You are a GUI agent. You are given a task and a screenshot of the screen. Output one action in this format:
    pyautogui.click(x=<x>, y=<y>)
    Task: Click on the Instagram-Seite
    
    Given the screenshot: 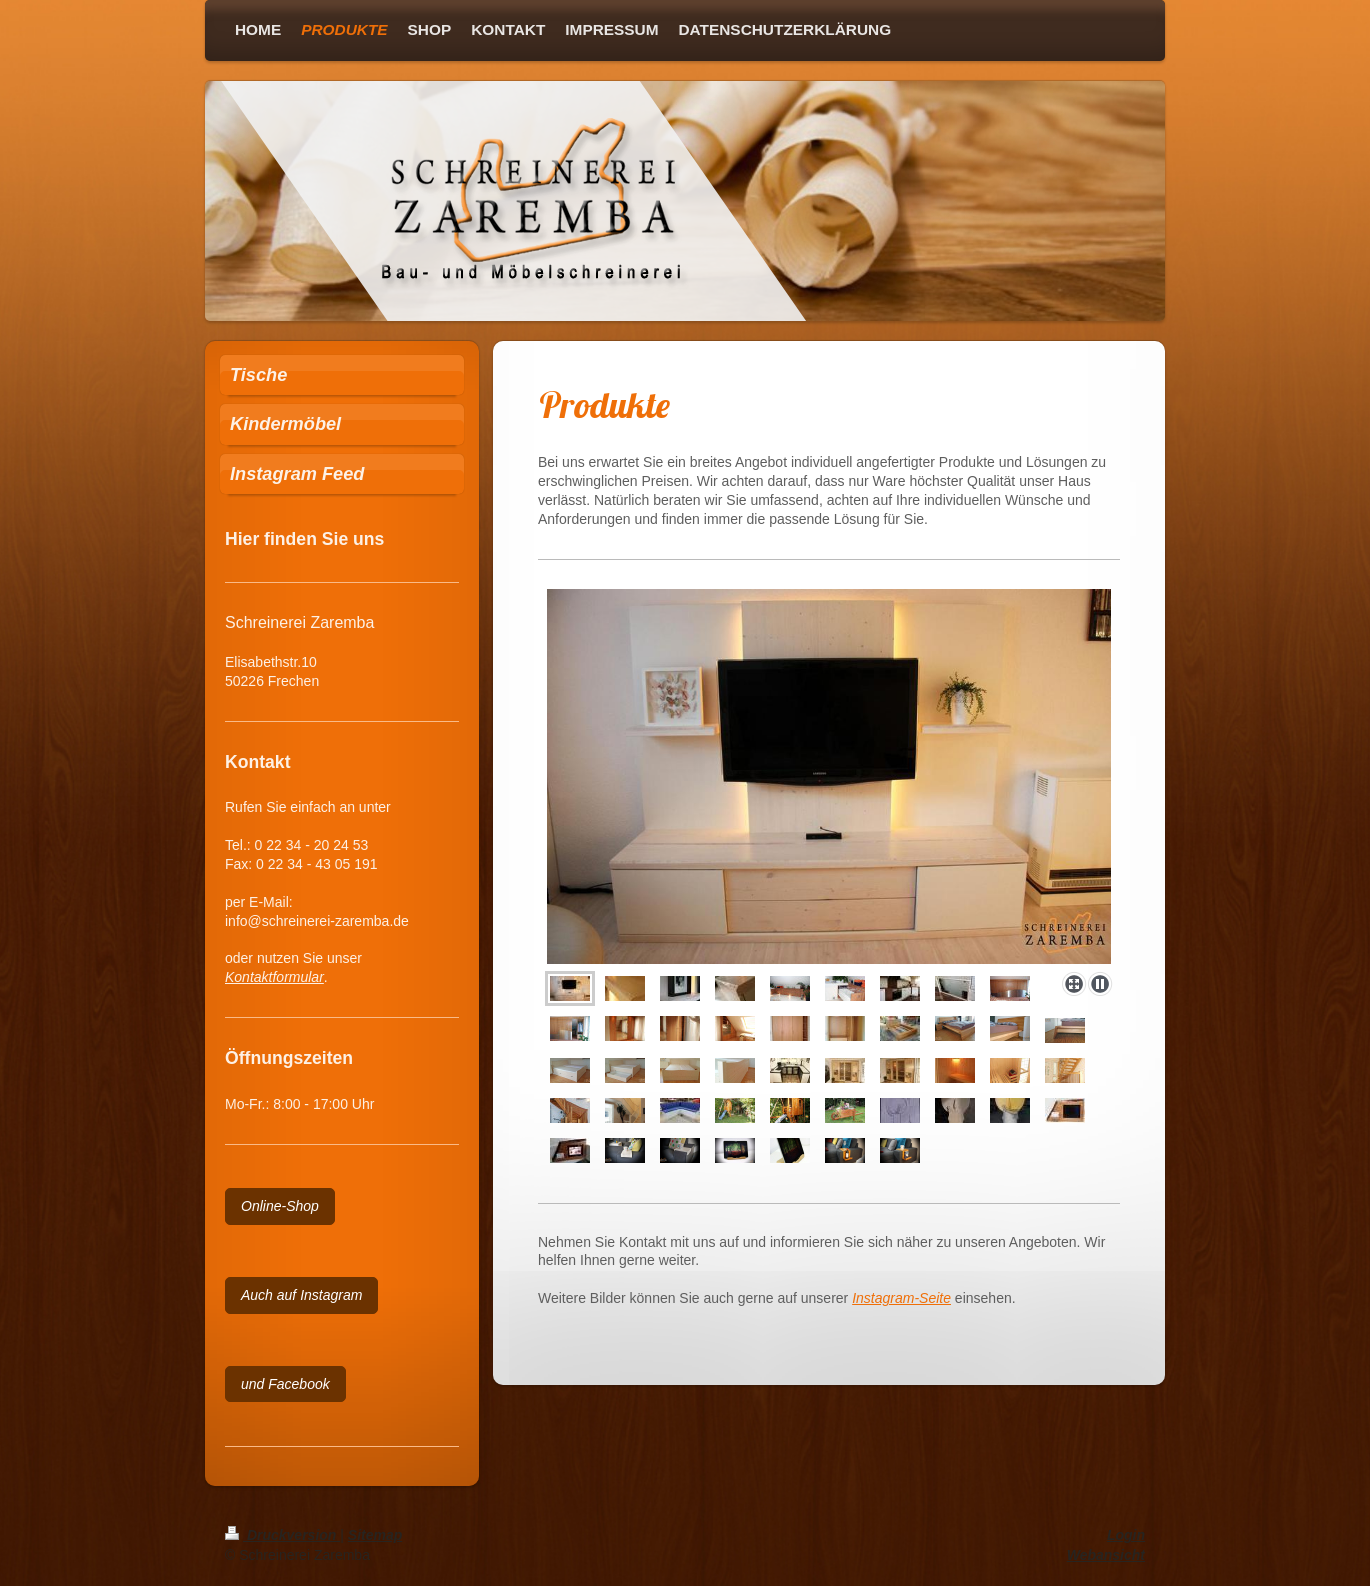 What is the action you would take?
    pyautogui.click(x=901, y=1298)
    